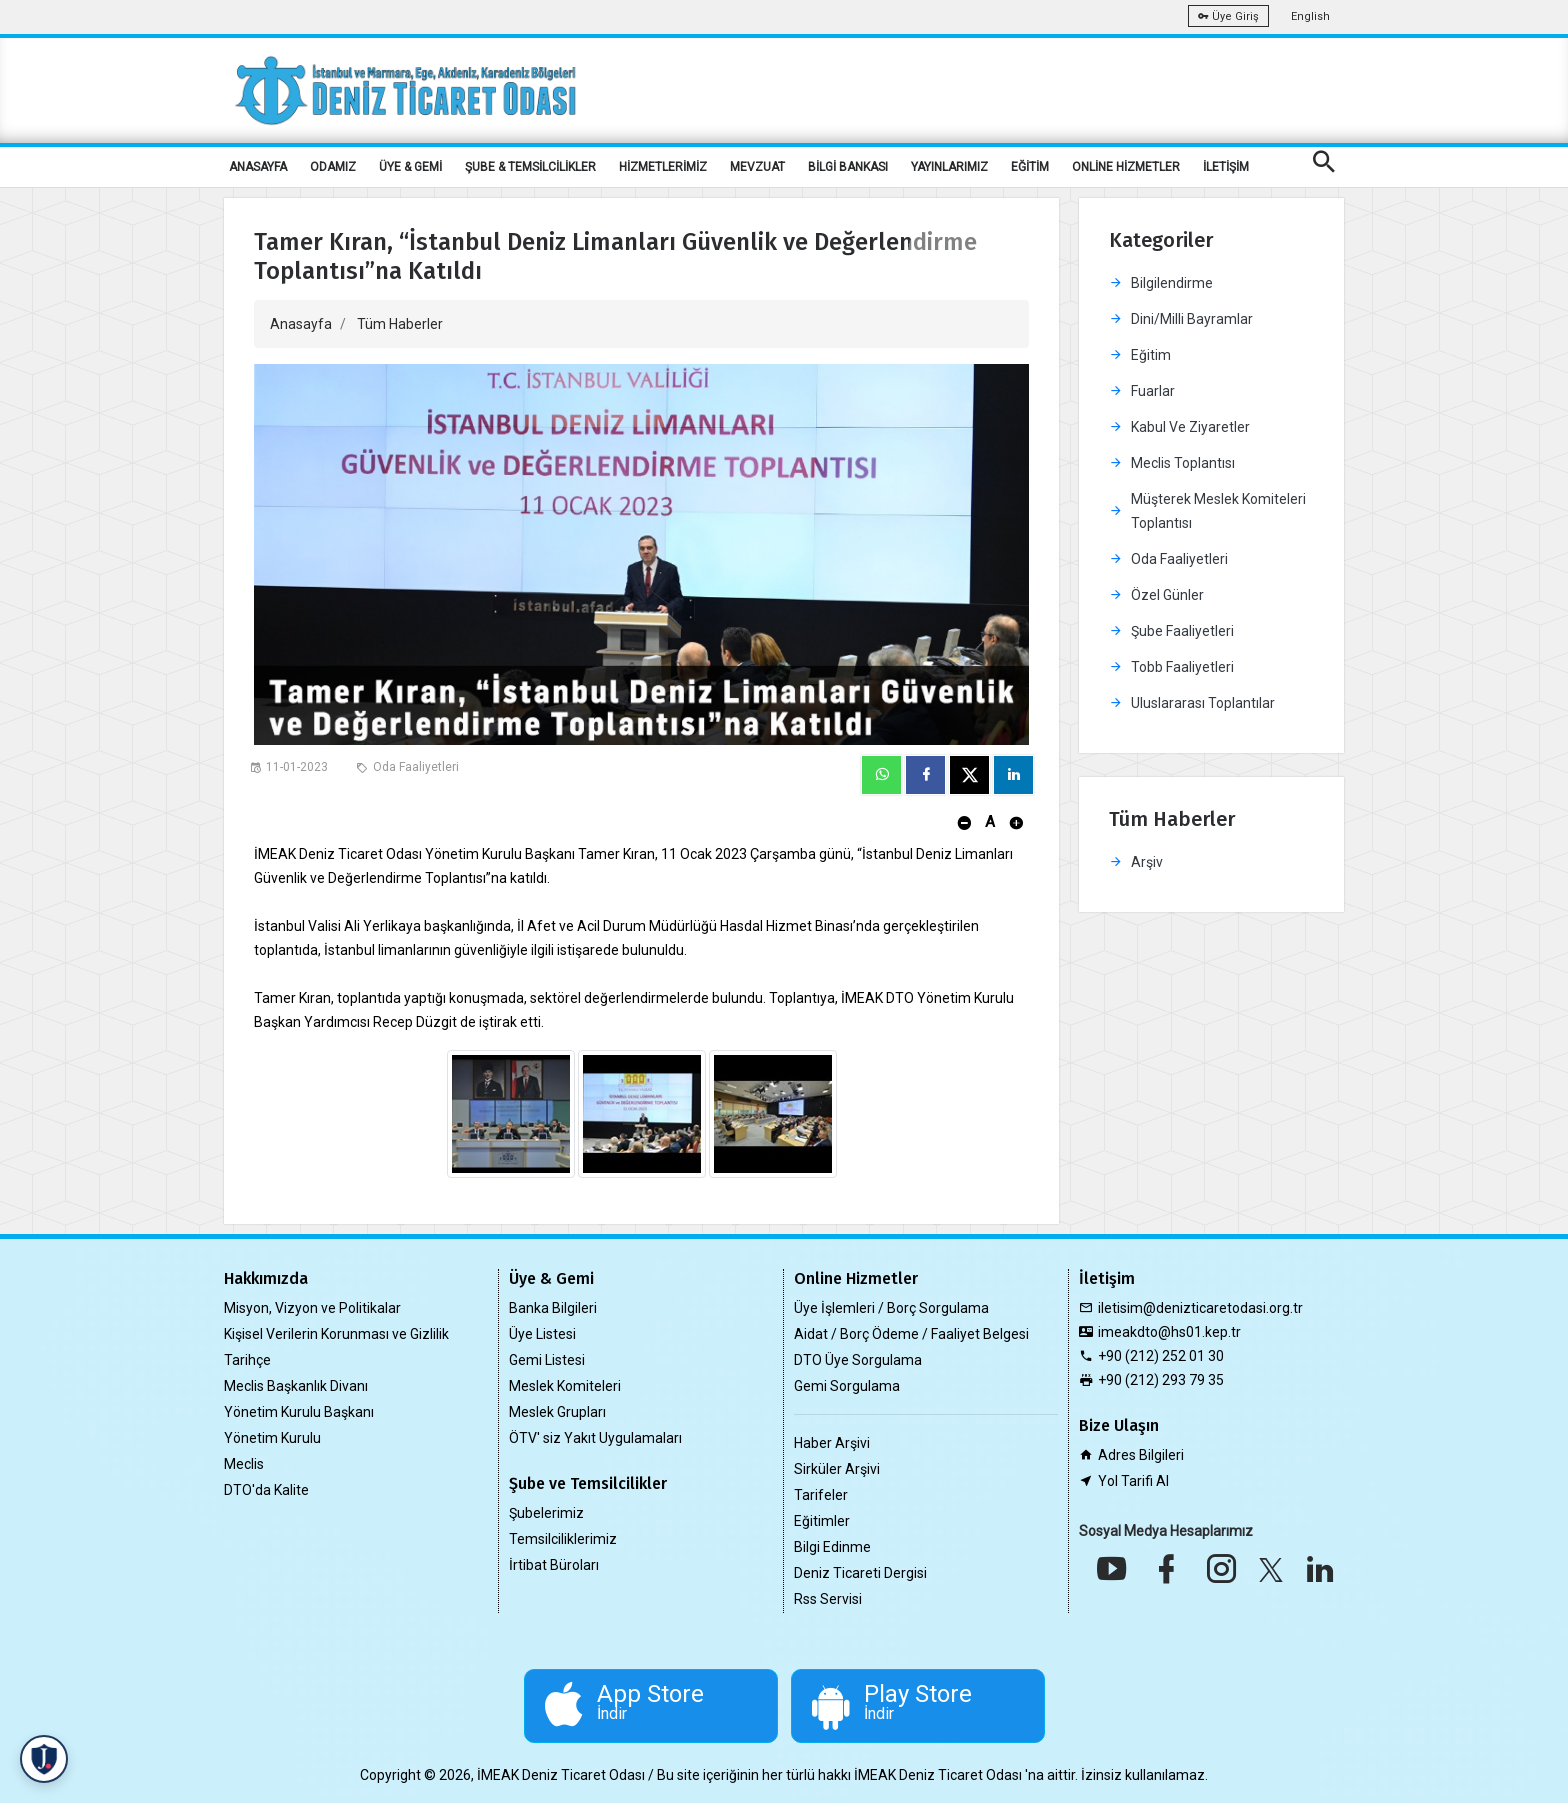 This screenshot has width=1568, height=1803. I want to click on EĞİTİM, so click(1030, 167).